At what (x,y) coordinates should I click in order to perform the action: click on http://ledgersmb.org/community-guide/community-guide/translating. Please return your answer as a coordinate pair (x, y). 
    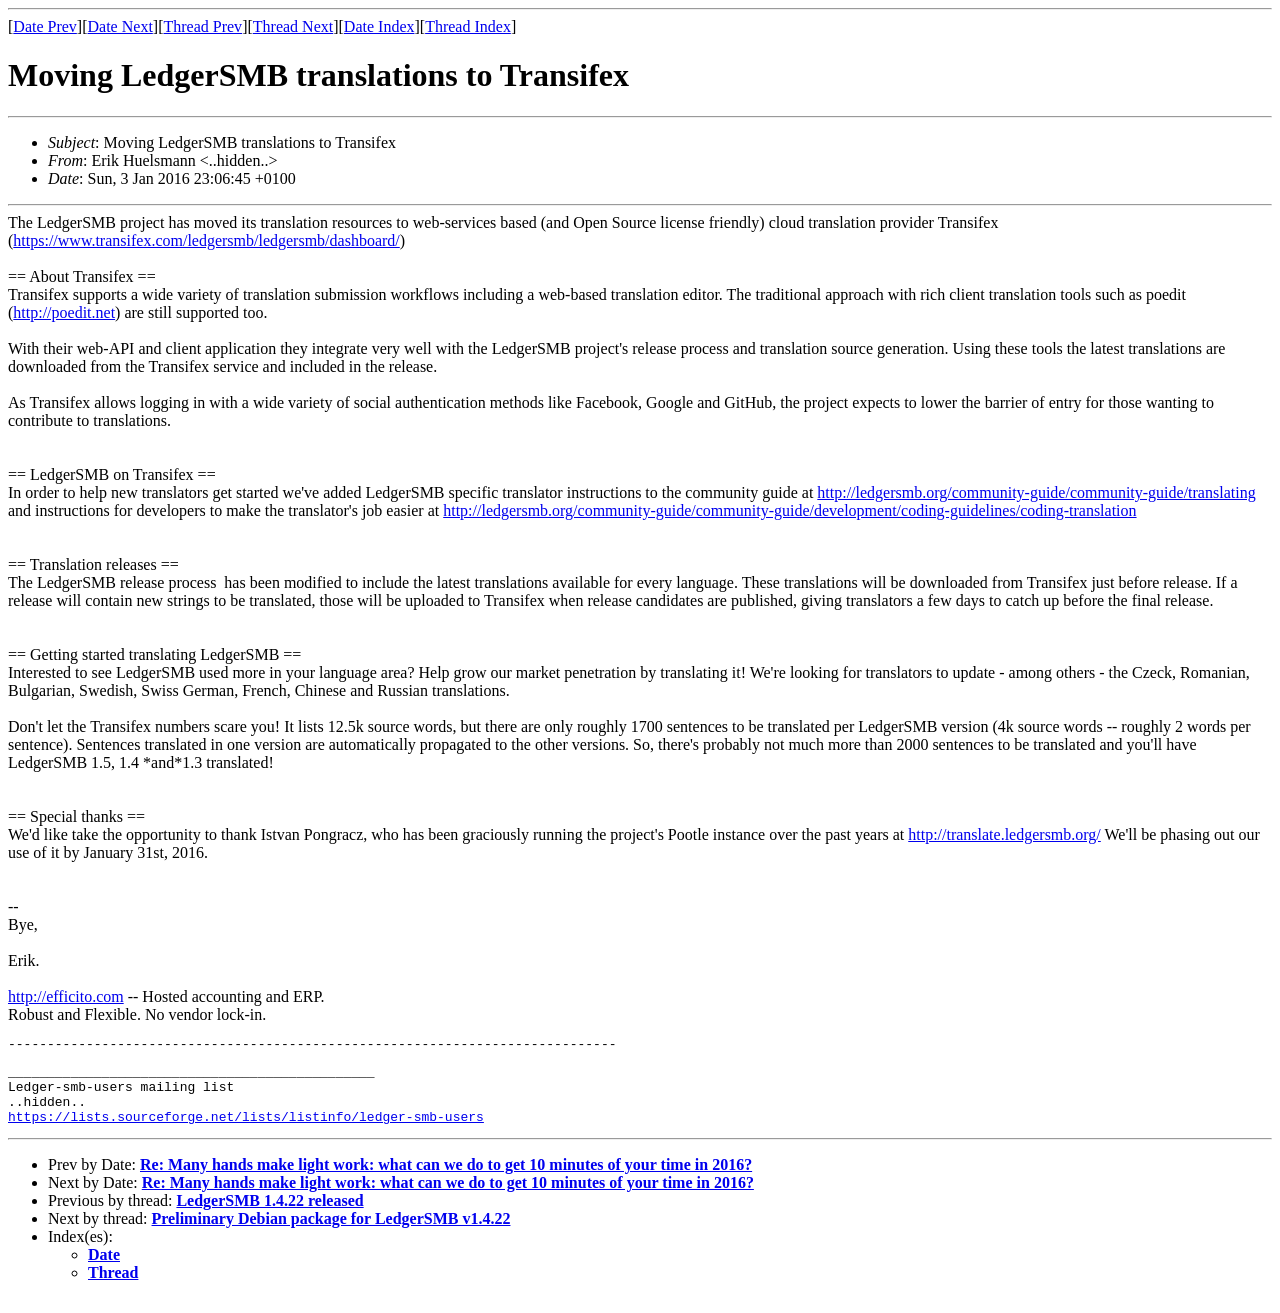
    Looking at the image, I should click on (1036, 492).